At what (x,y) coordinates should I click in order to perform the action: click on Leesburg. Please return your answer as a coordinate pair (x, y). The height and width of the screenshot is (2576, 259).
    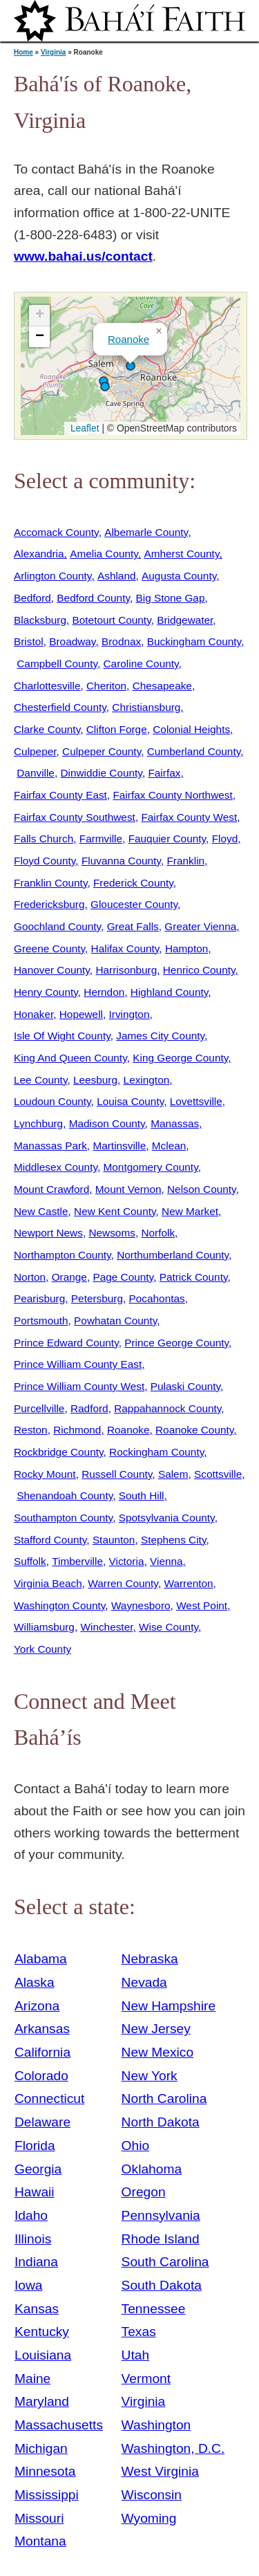
    Looking at the image, I should click on (95, 1080).